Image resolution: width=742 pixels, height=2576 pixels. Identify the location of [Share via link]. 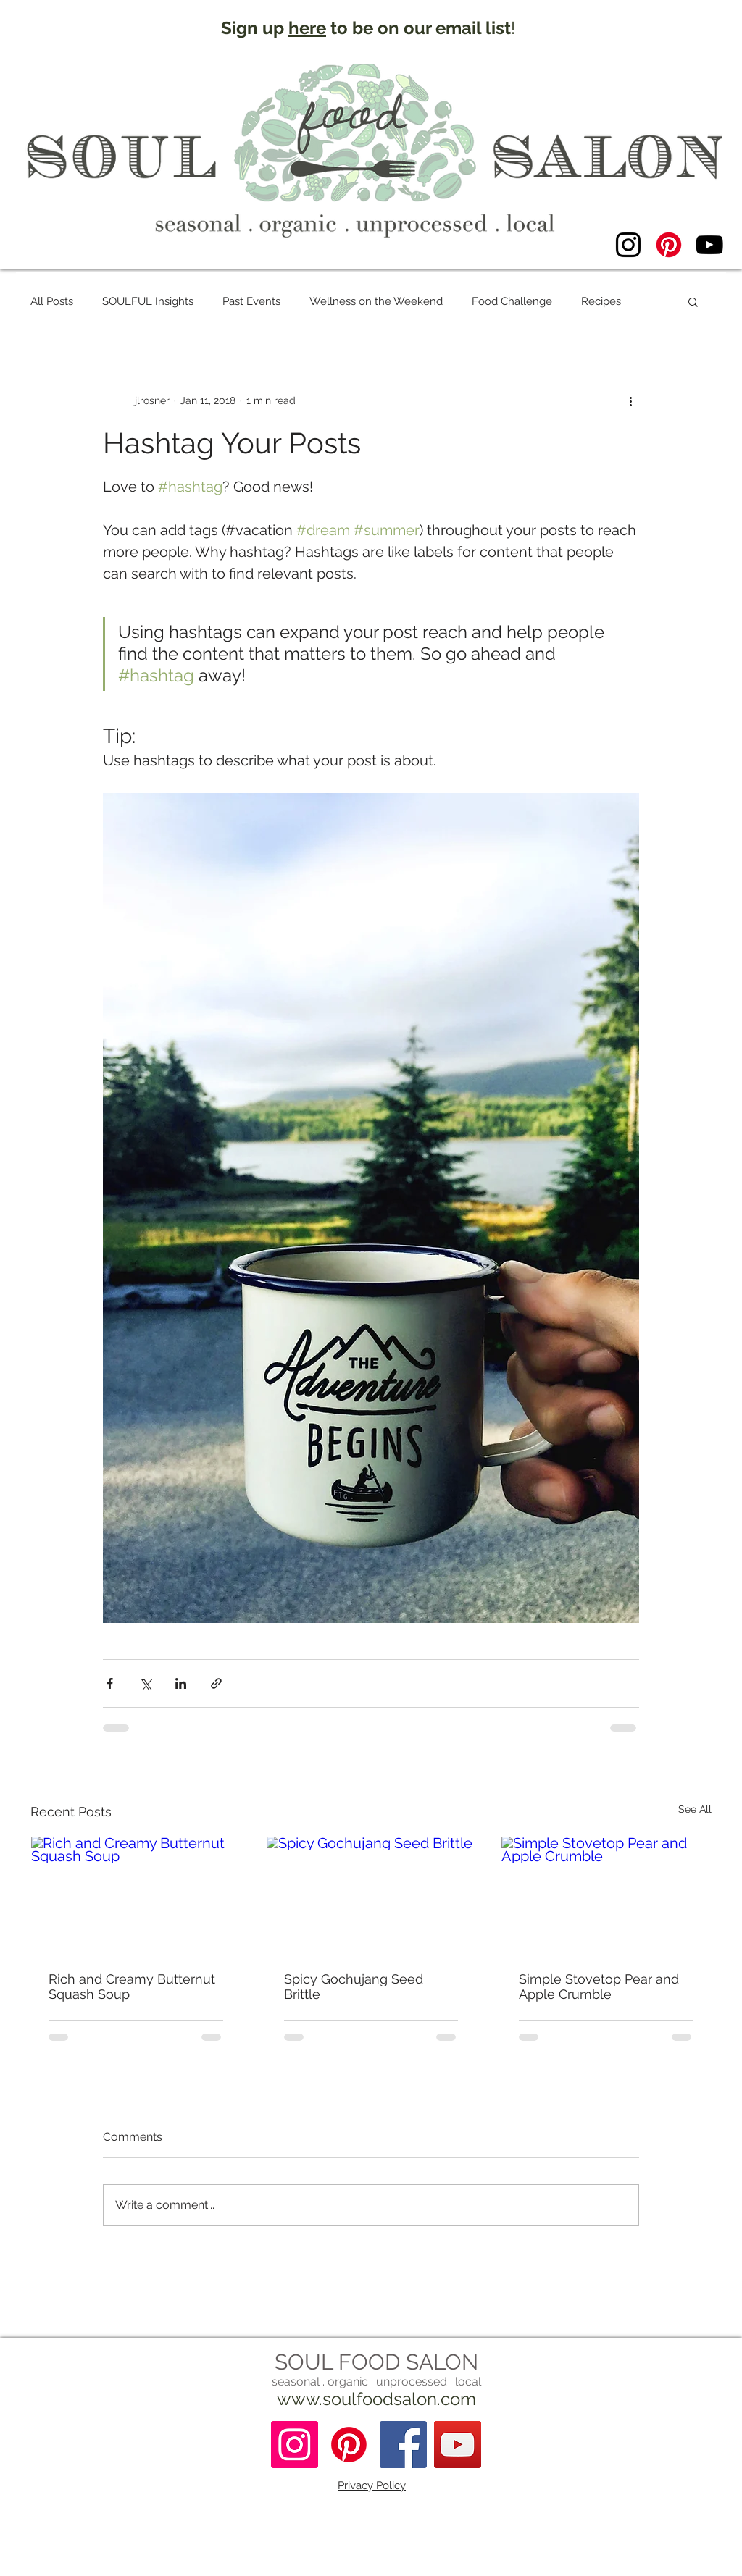
(216, 1683).